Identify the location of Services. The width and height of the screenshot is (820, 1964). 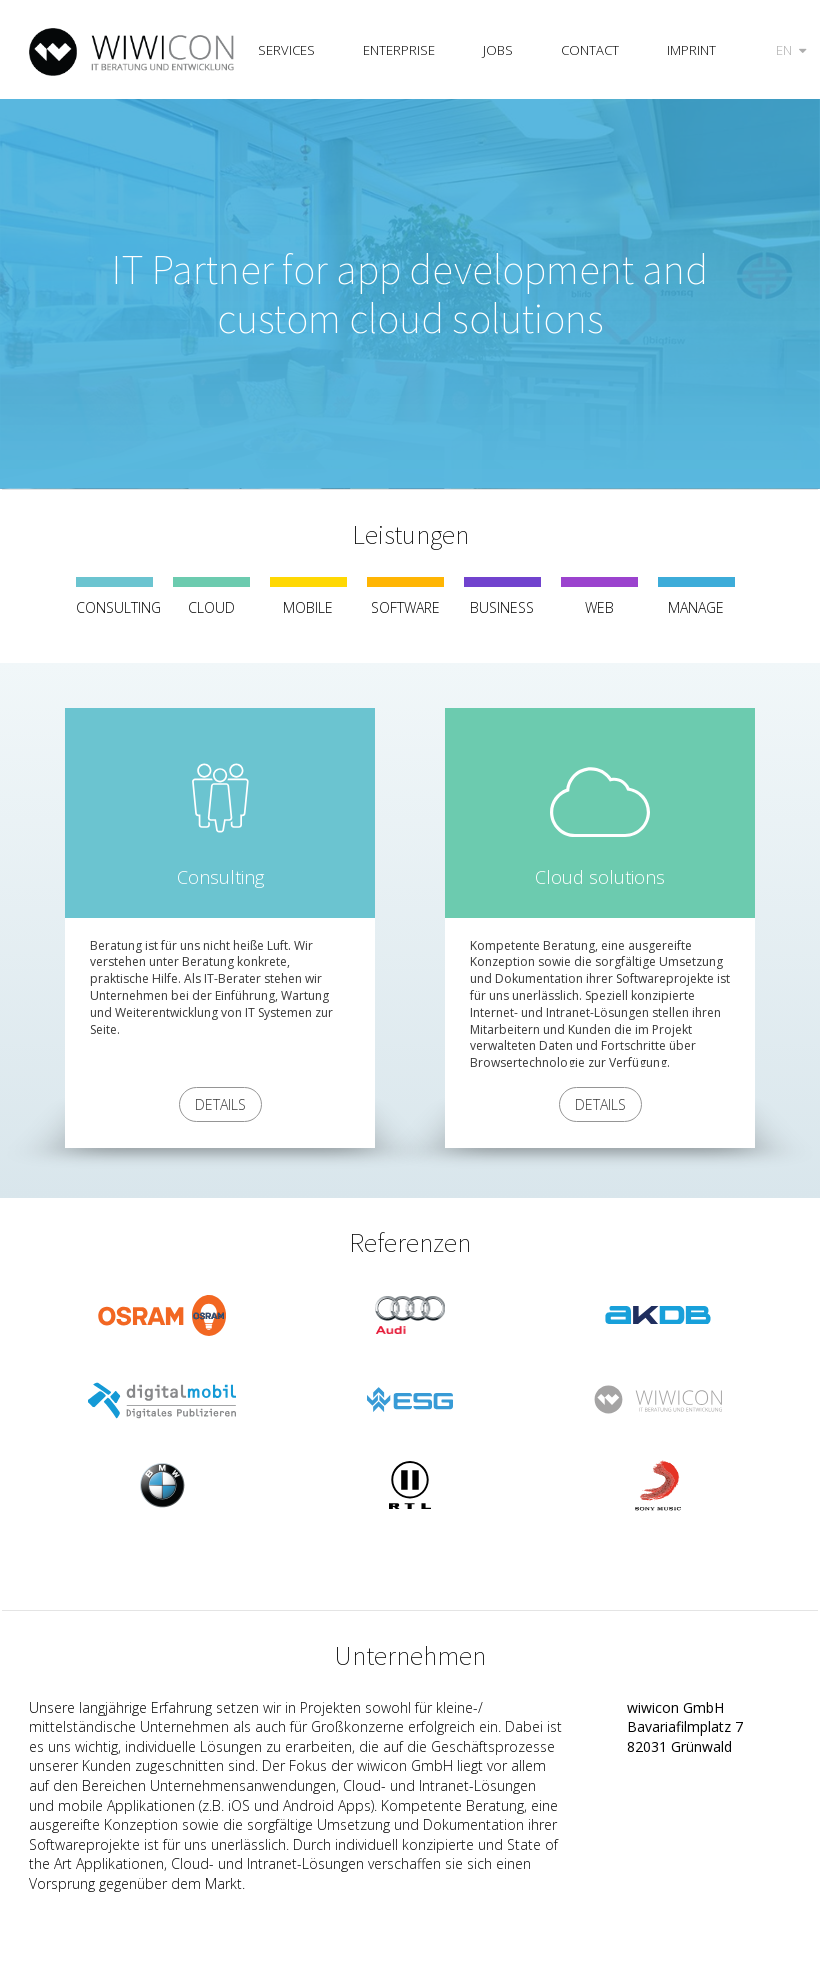
(286, 50).